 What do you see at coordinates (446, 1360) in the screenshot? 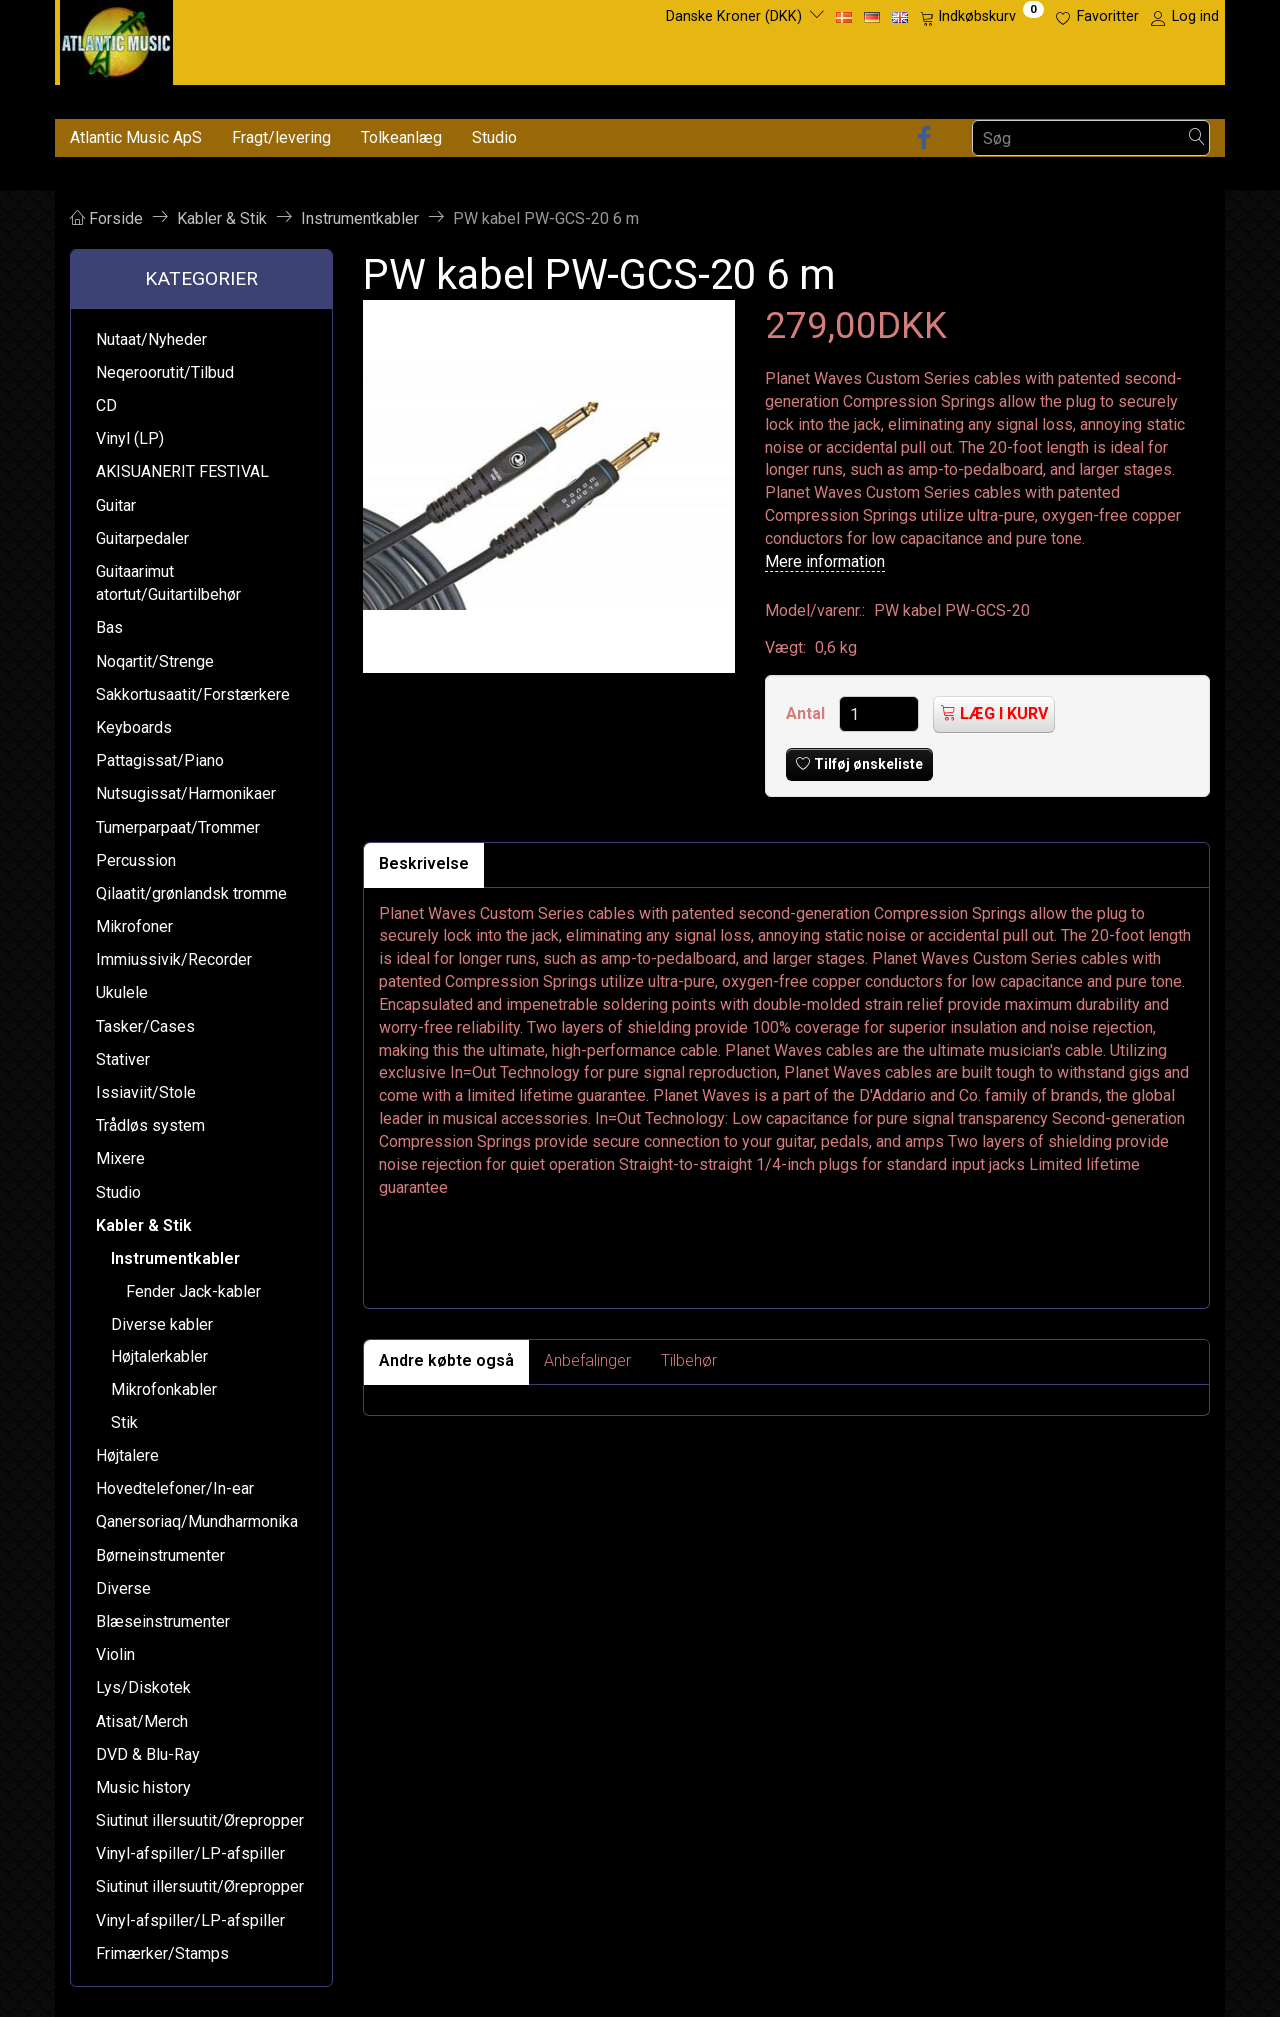
I see `Andre købte også` at bounding box center [446, 1360].